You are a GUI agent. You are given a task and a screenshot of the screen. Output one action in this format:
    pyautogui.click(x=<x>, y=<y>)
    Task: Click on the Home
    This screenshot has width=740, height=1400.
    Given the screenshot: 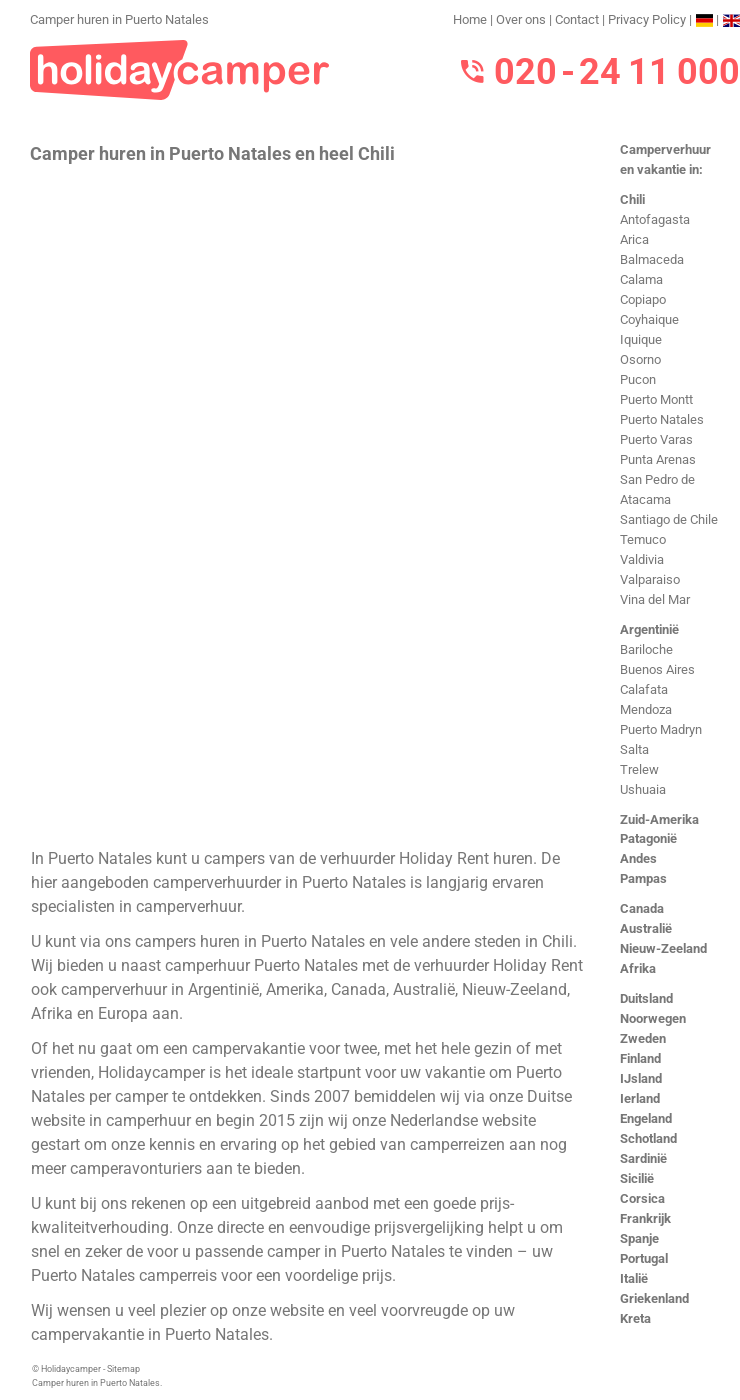 What is the action you would take?
    pyautogui.click(x=470, y=19)
    